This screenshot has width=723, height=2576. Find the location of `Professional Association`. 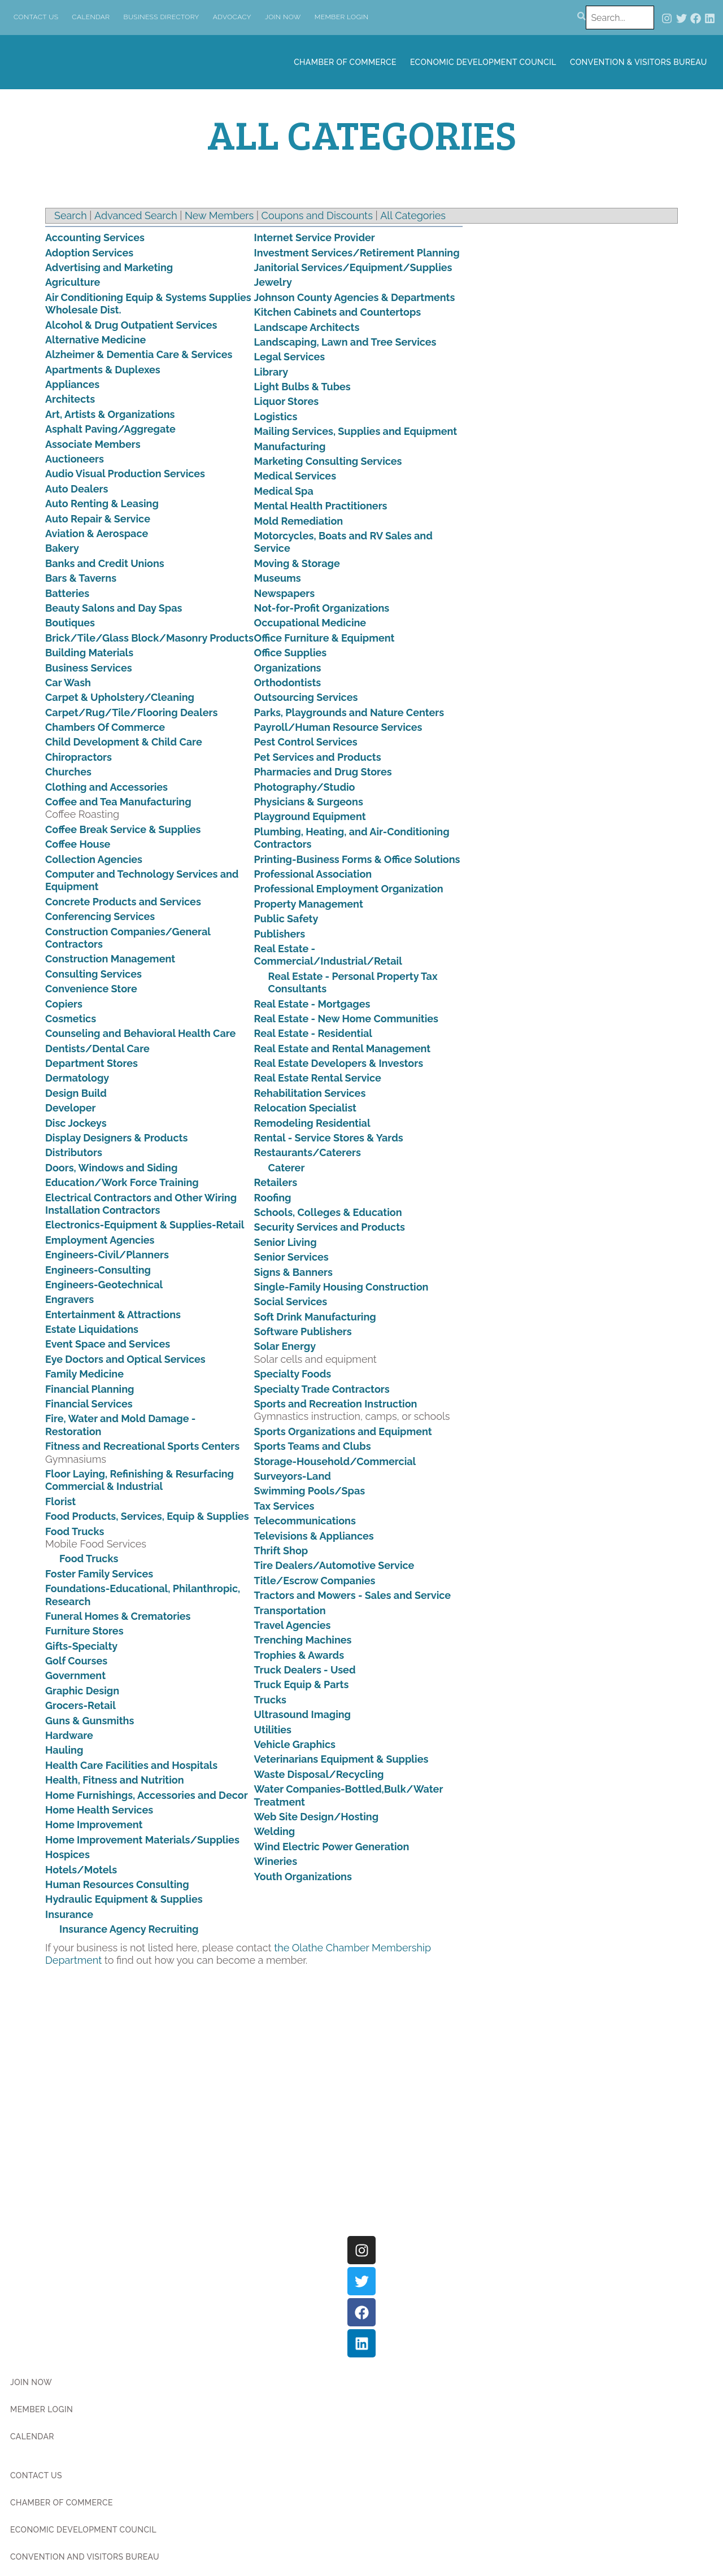

Professional Association is located at coordinates (313, 874).